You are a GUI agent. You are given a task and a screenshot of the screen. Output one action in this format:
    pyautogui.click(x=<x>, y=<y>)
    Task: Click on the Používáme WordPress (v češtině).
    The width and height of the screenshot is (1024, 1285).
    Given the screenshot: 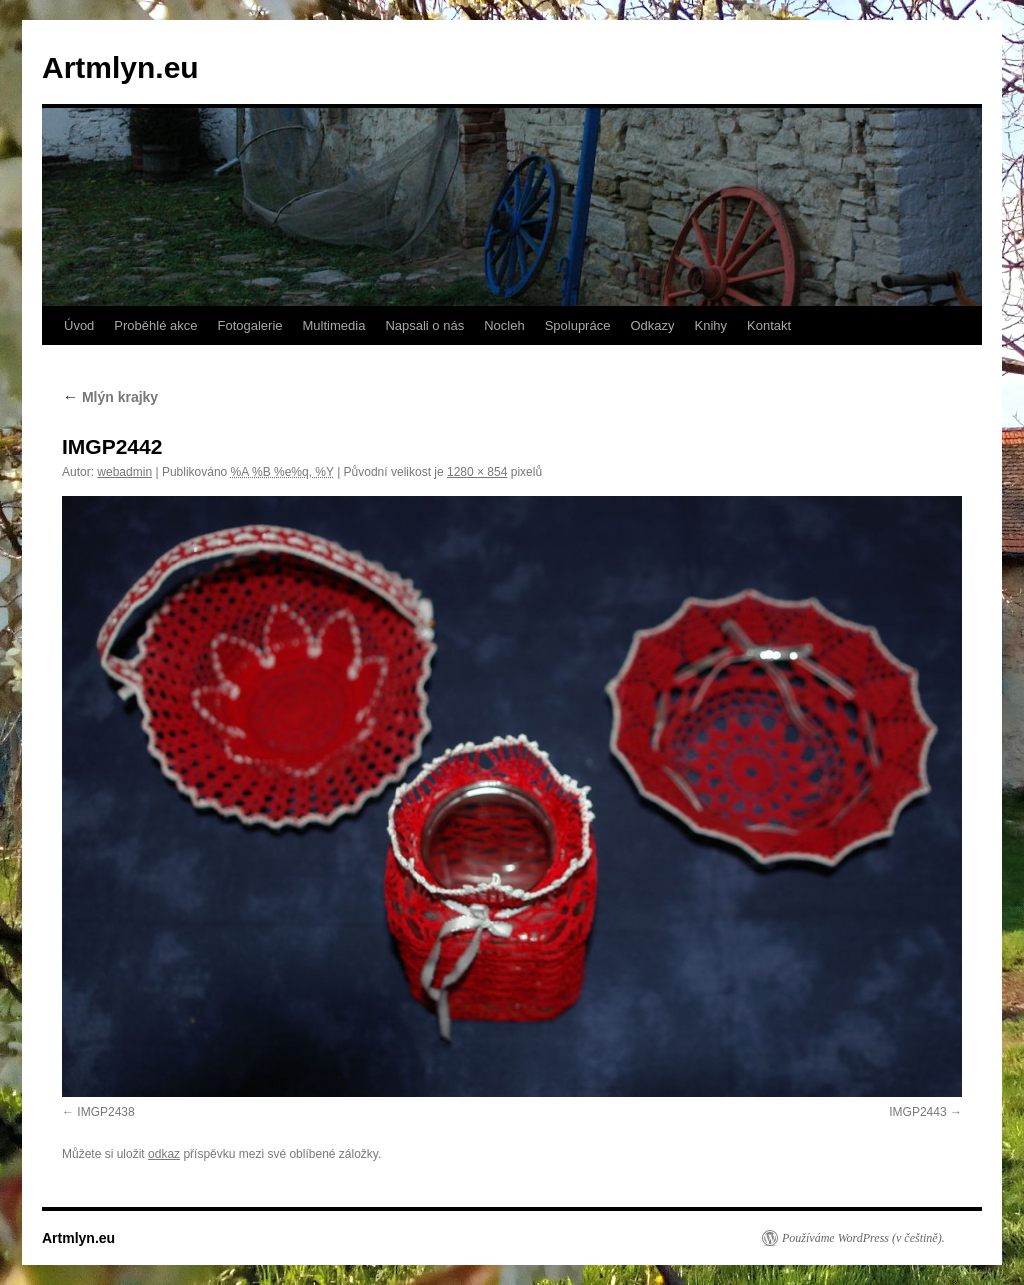 What is the action you would take?
    pyautogui.click(x=863, y=1238)
    